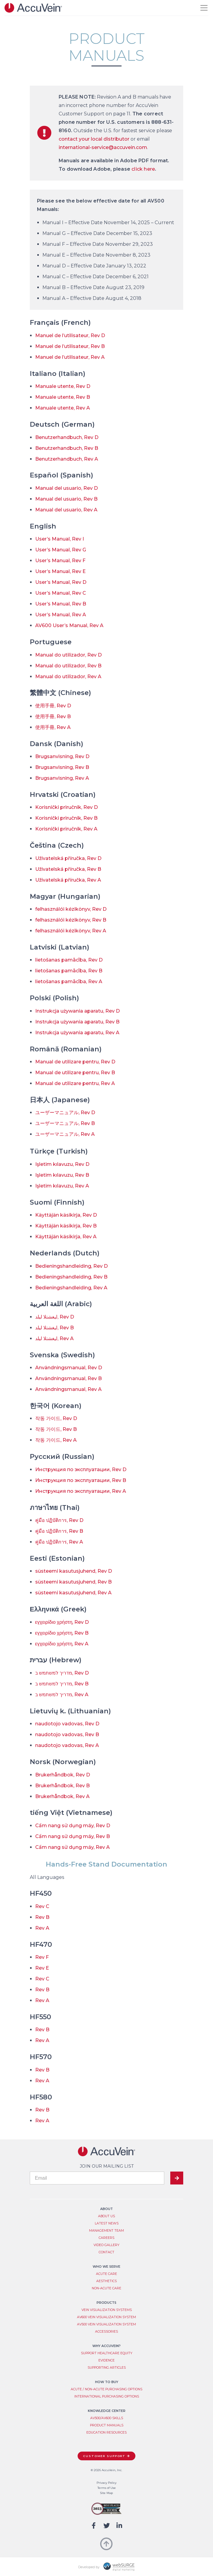 The width and height of the screenshot is (213, 2576). Describe the element at coordinates (42, 1917) in the screenshot. I see `Rev B` at that location.